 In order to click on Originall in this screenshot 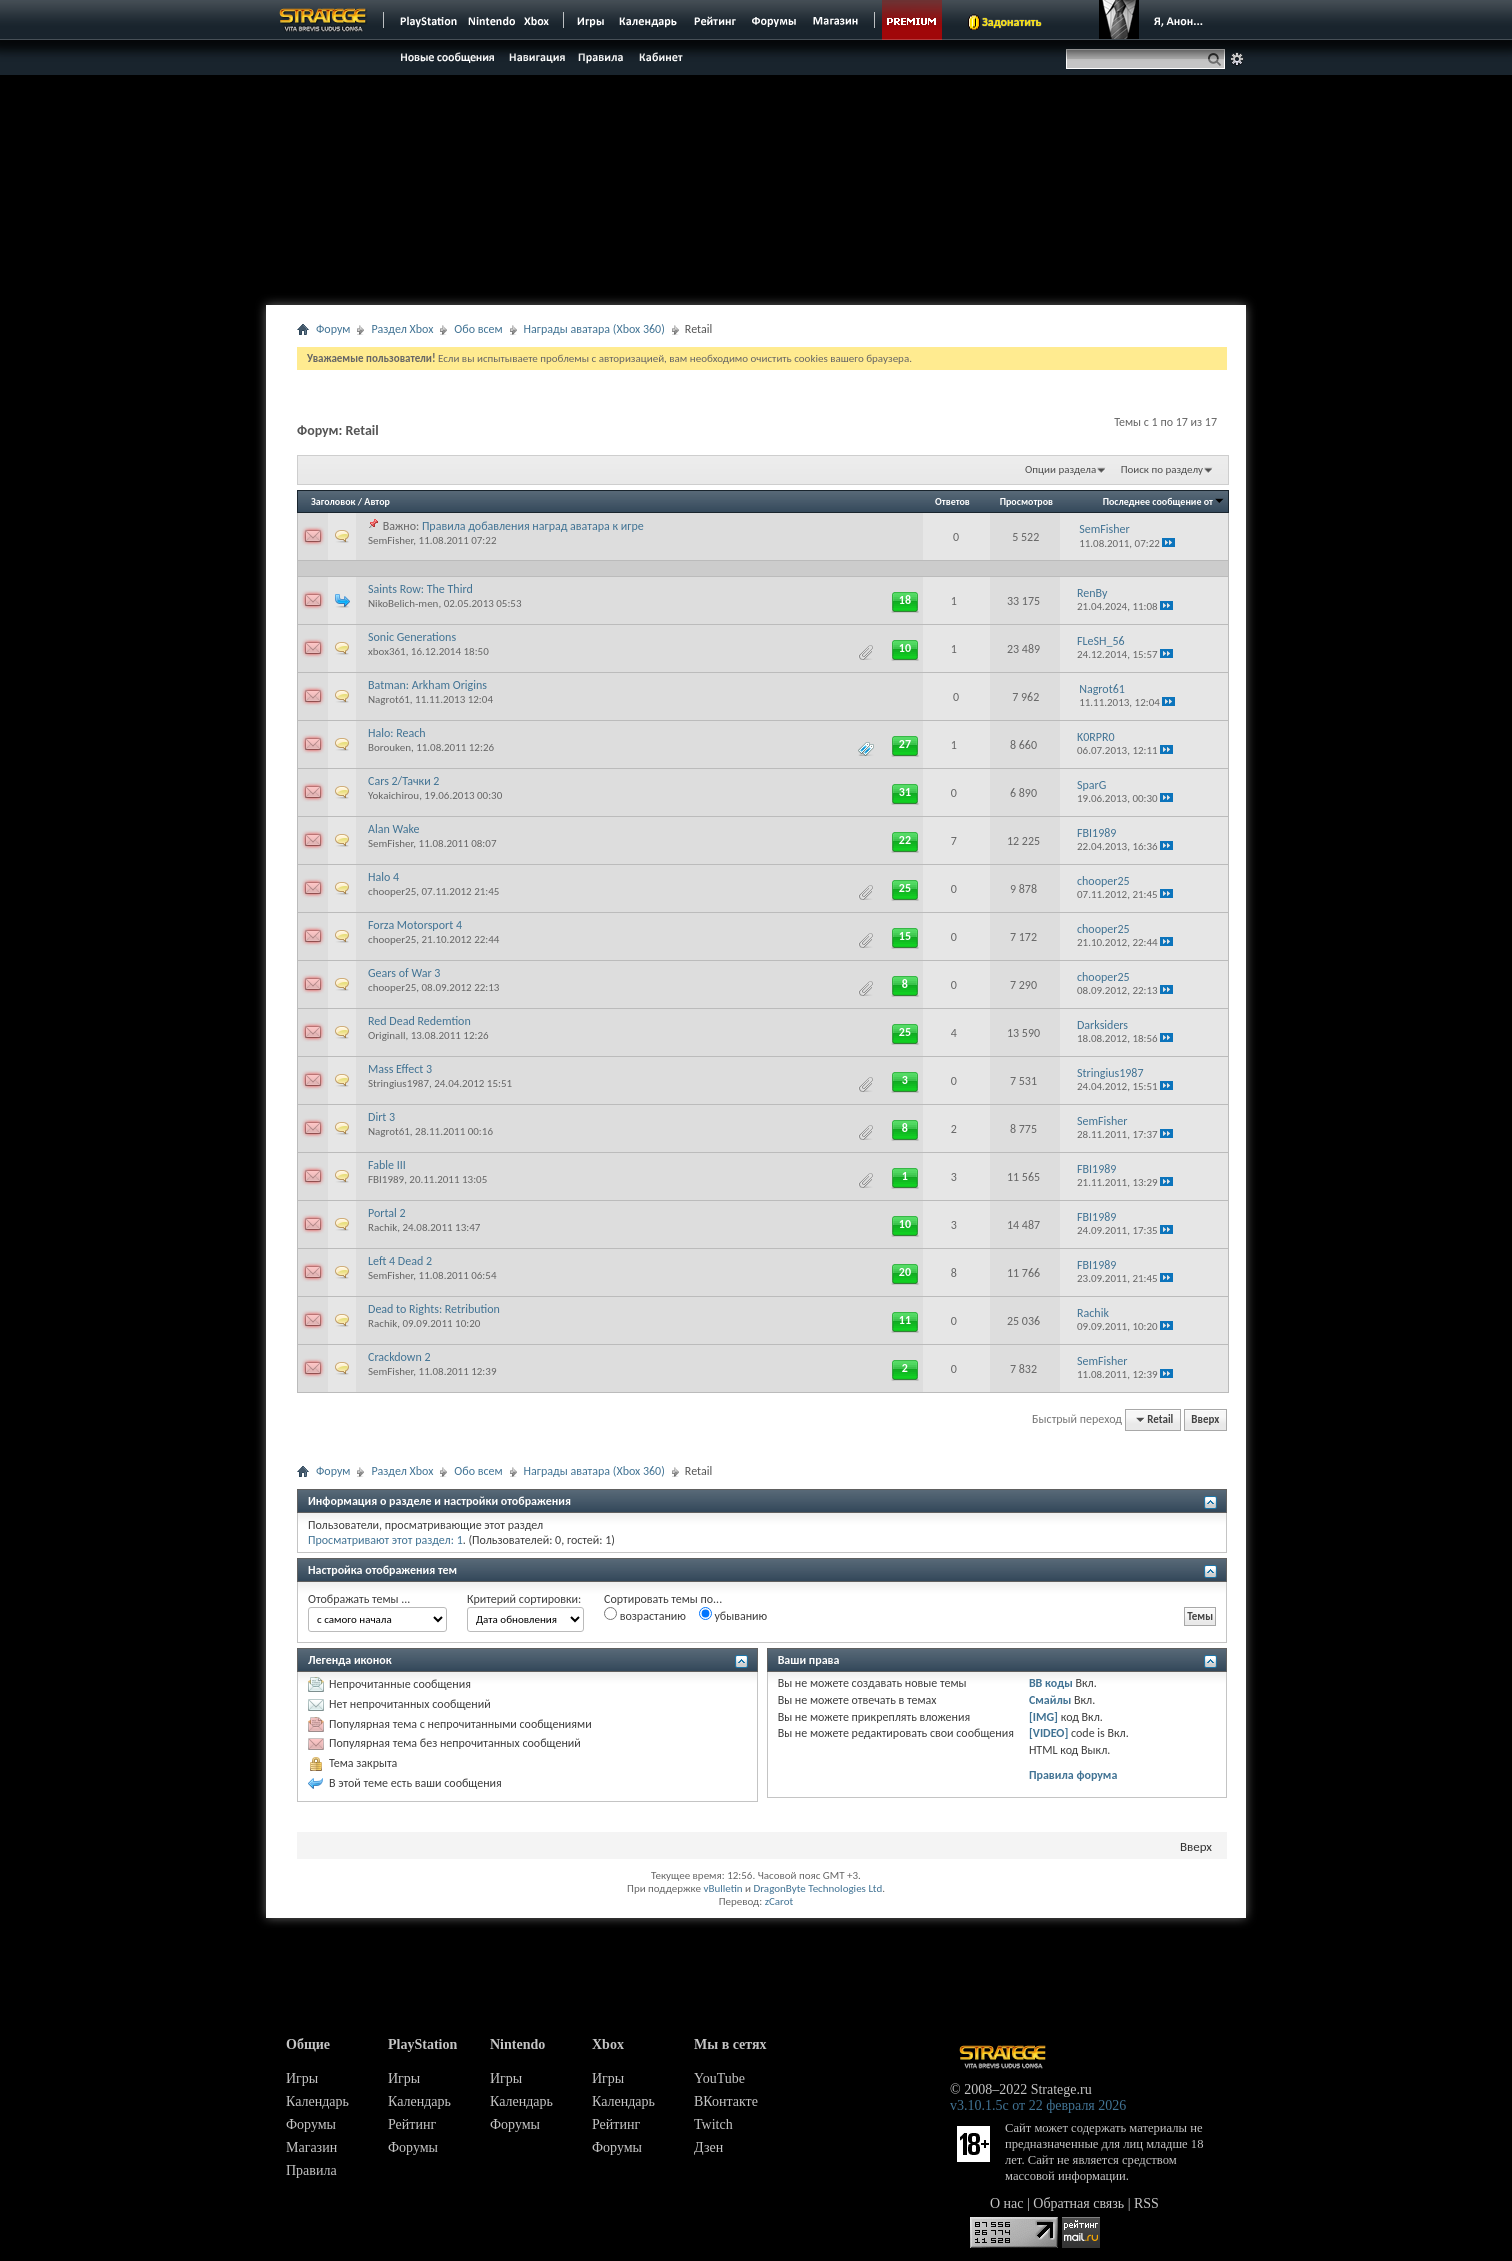, I will do `click(386, 1035)`.